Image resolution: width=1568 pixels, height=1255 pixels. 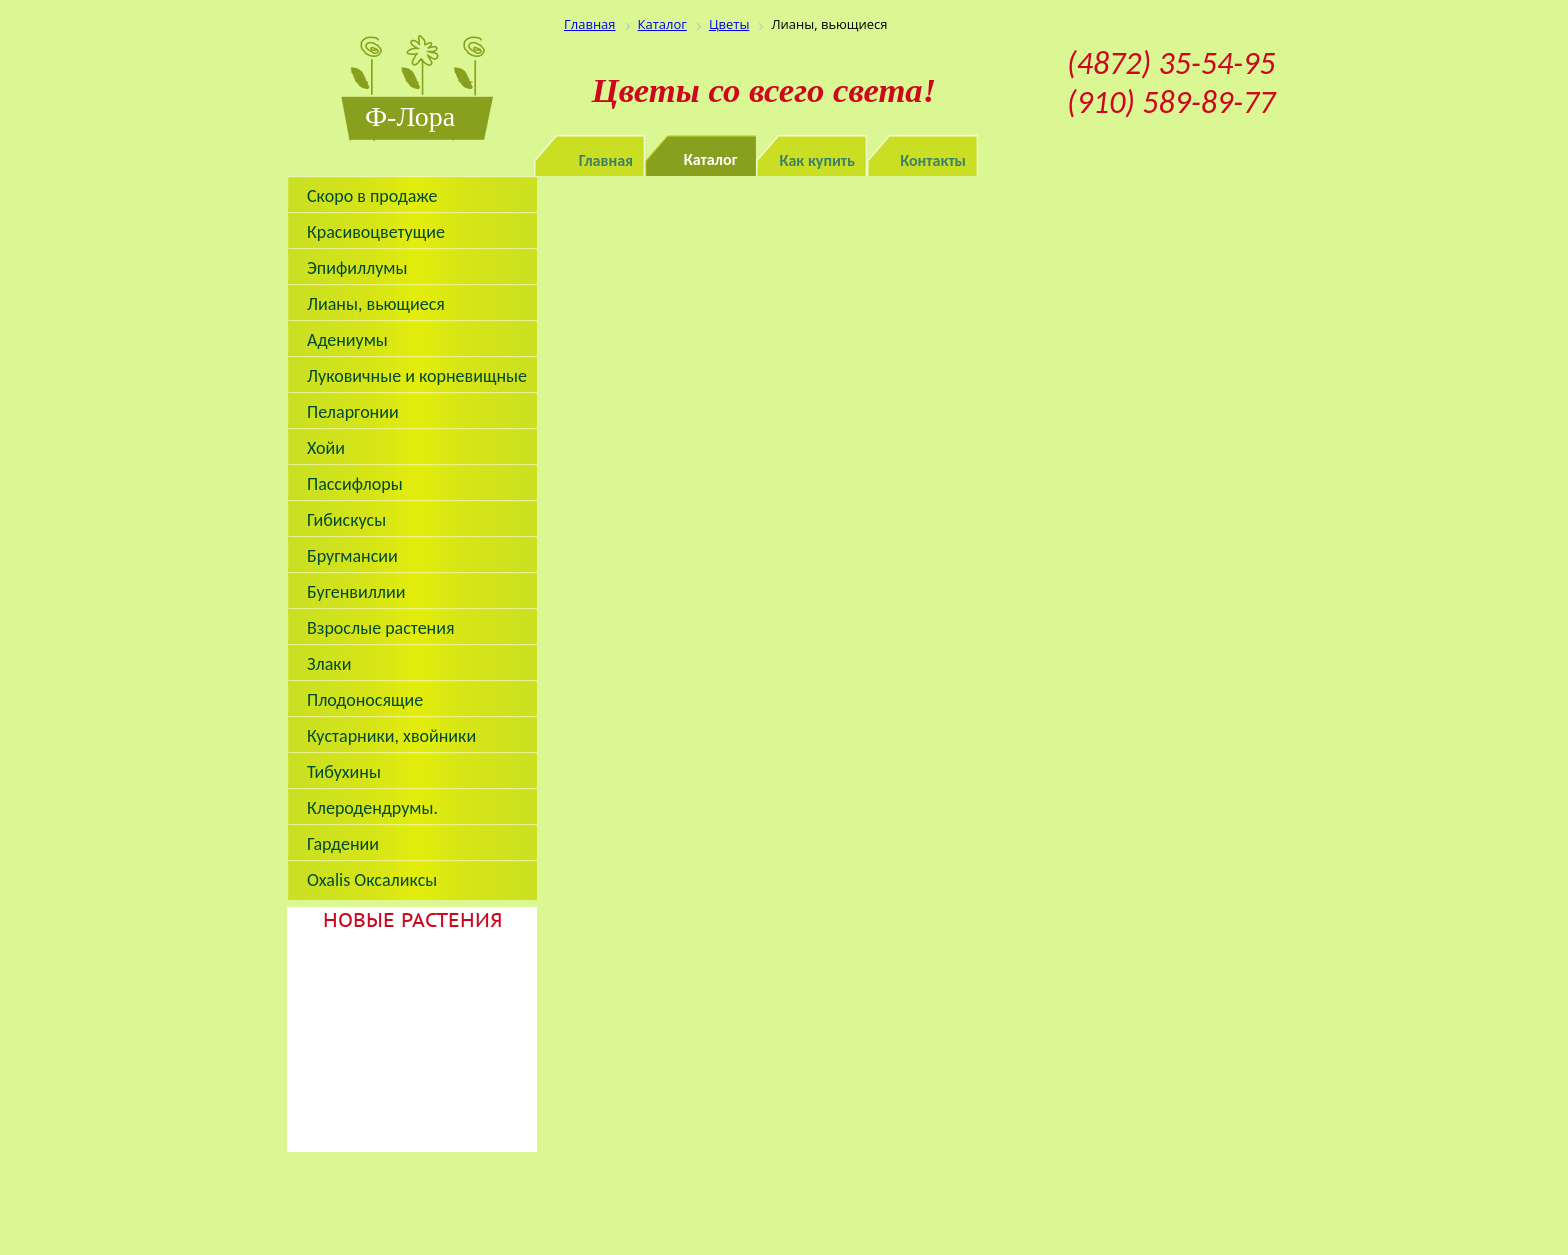 I want to click on Эпифиллумы, so click(x=357, y=268).